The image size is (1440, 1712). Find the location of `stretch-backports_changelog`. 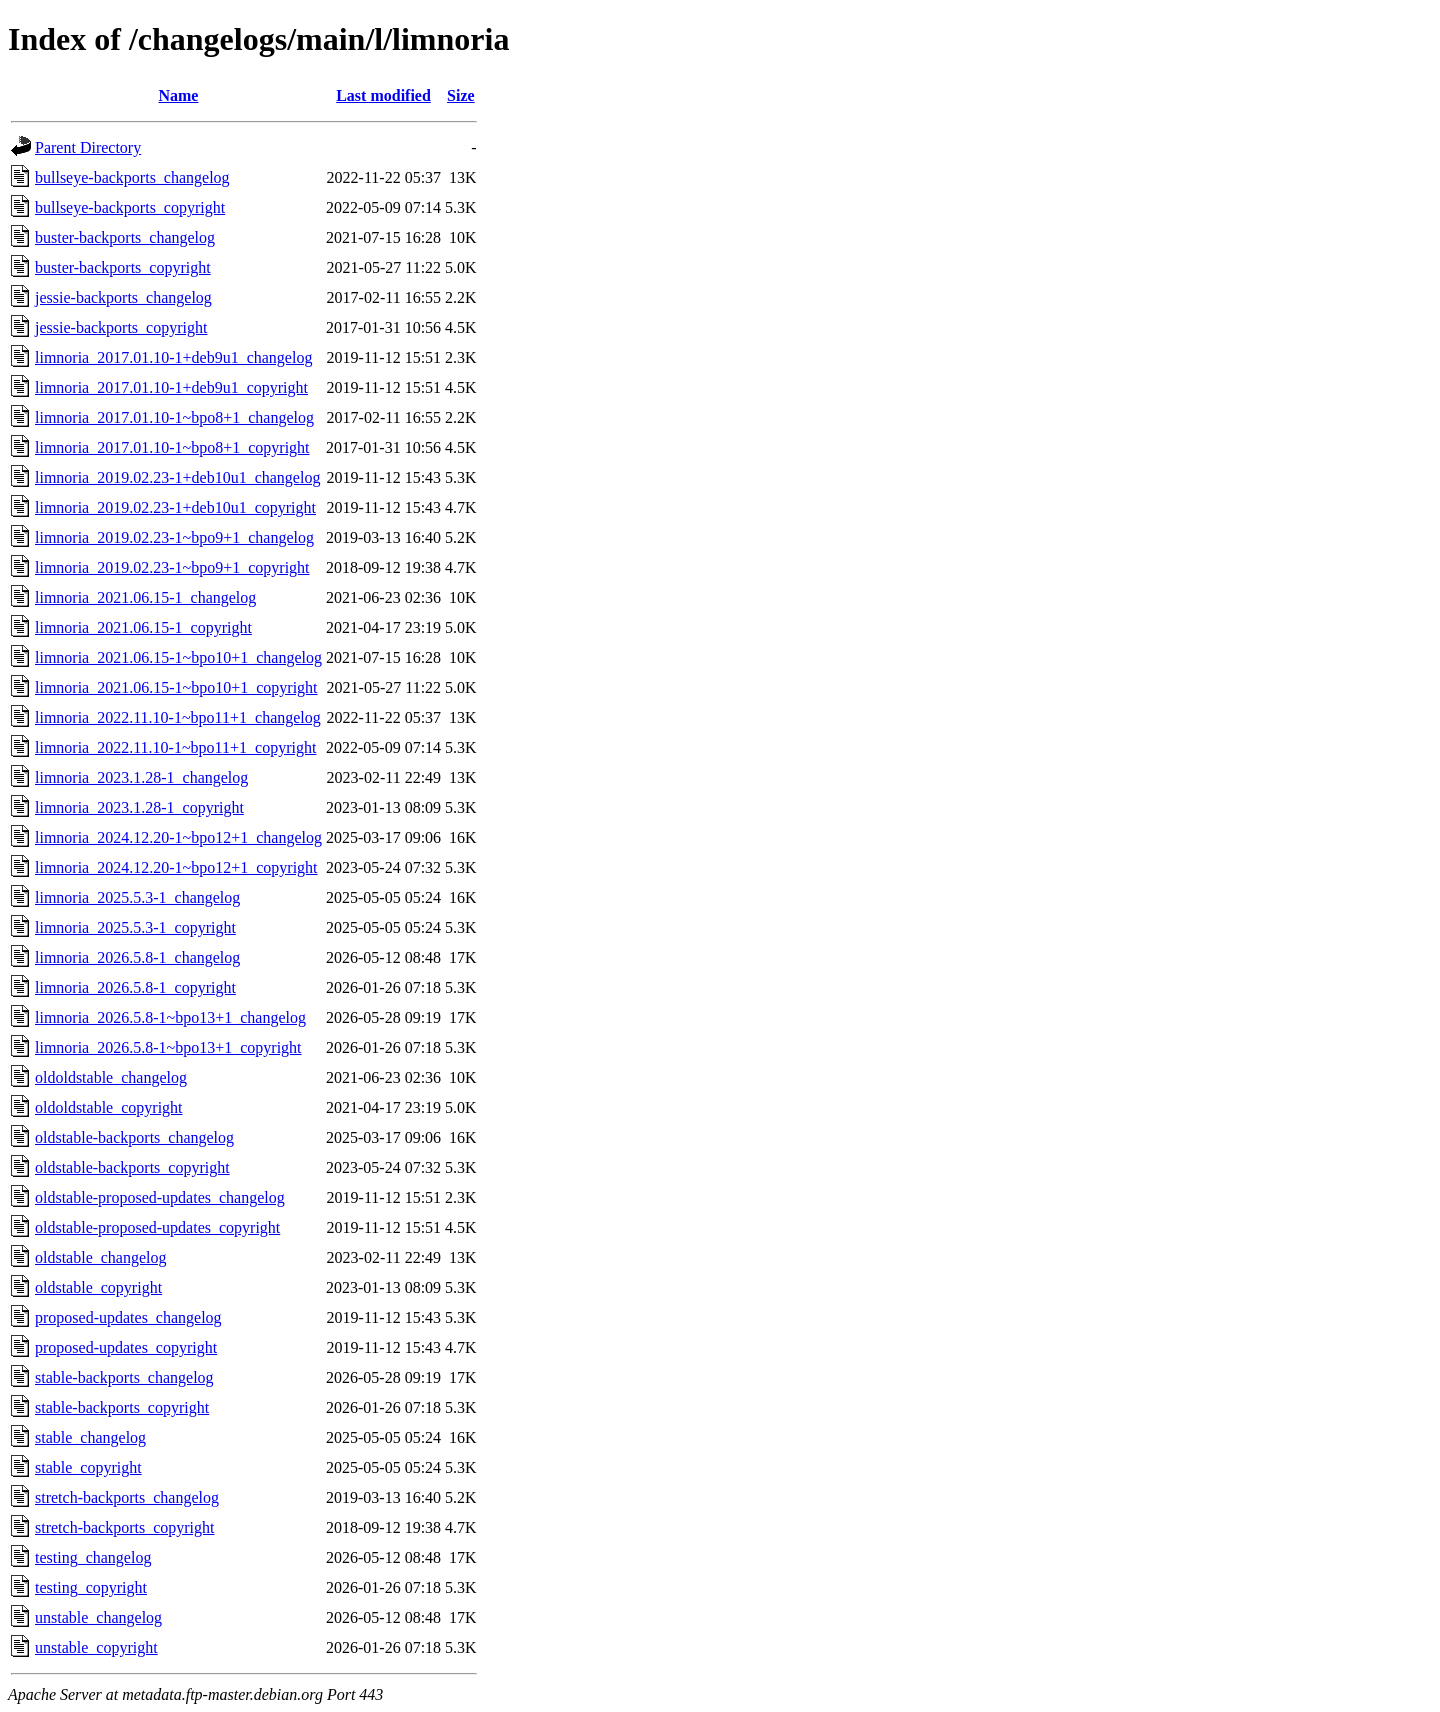

stretch-backports_changelog is located at coordinates (127, 1497).